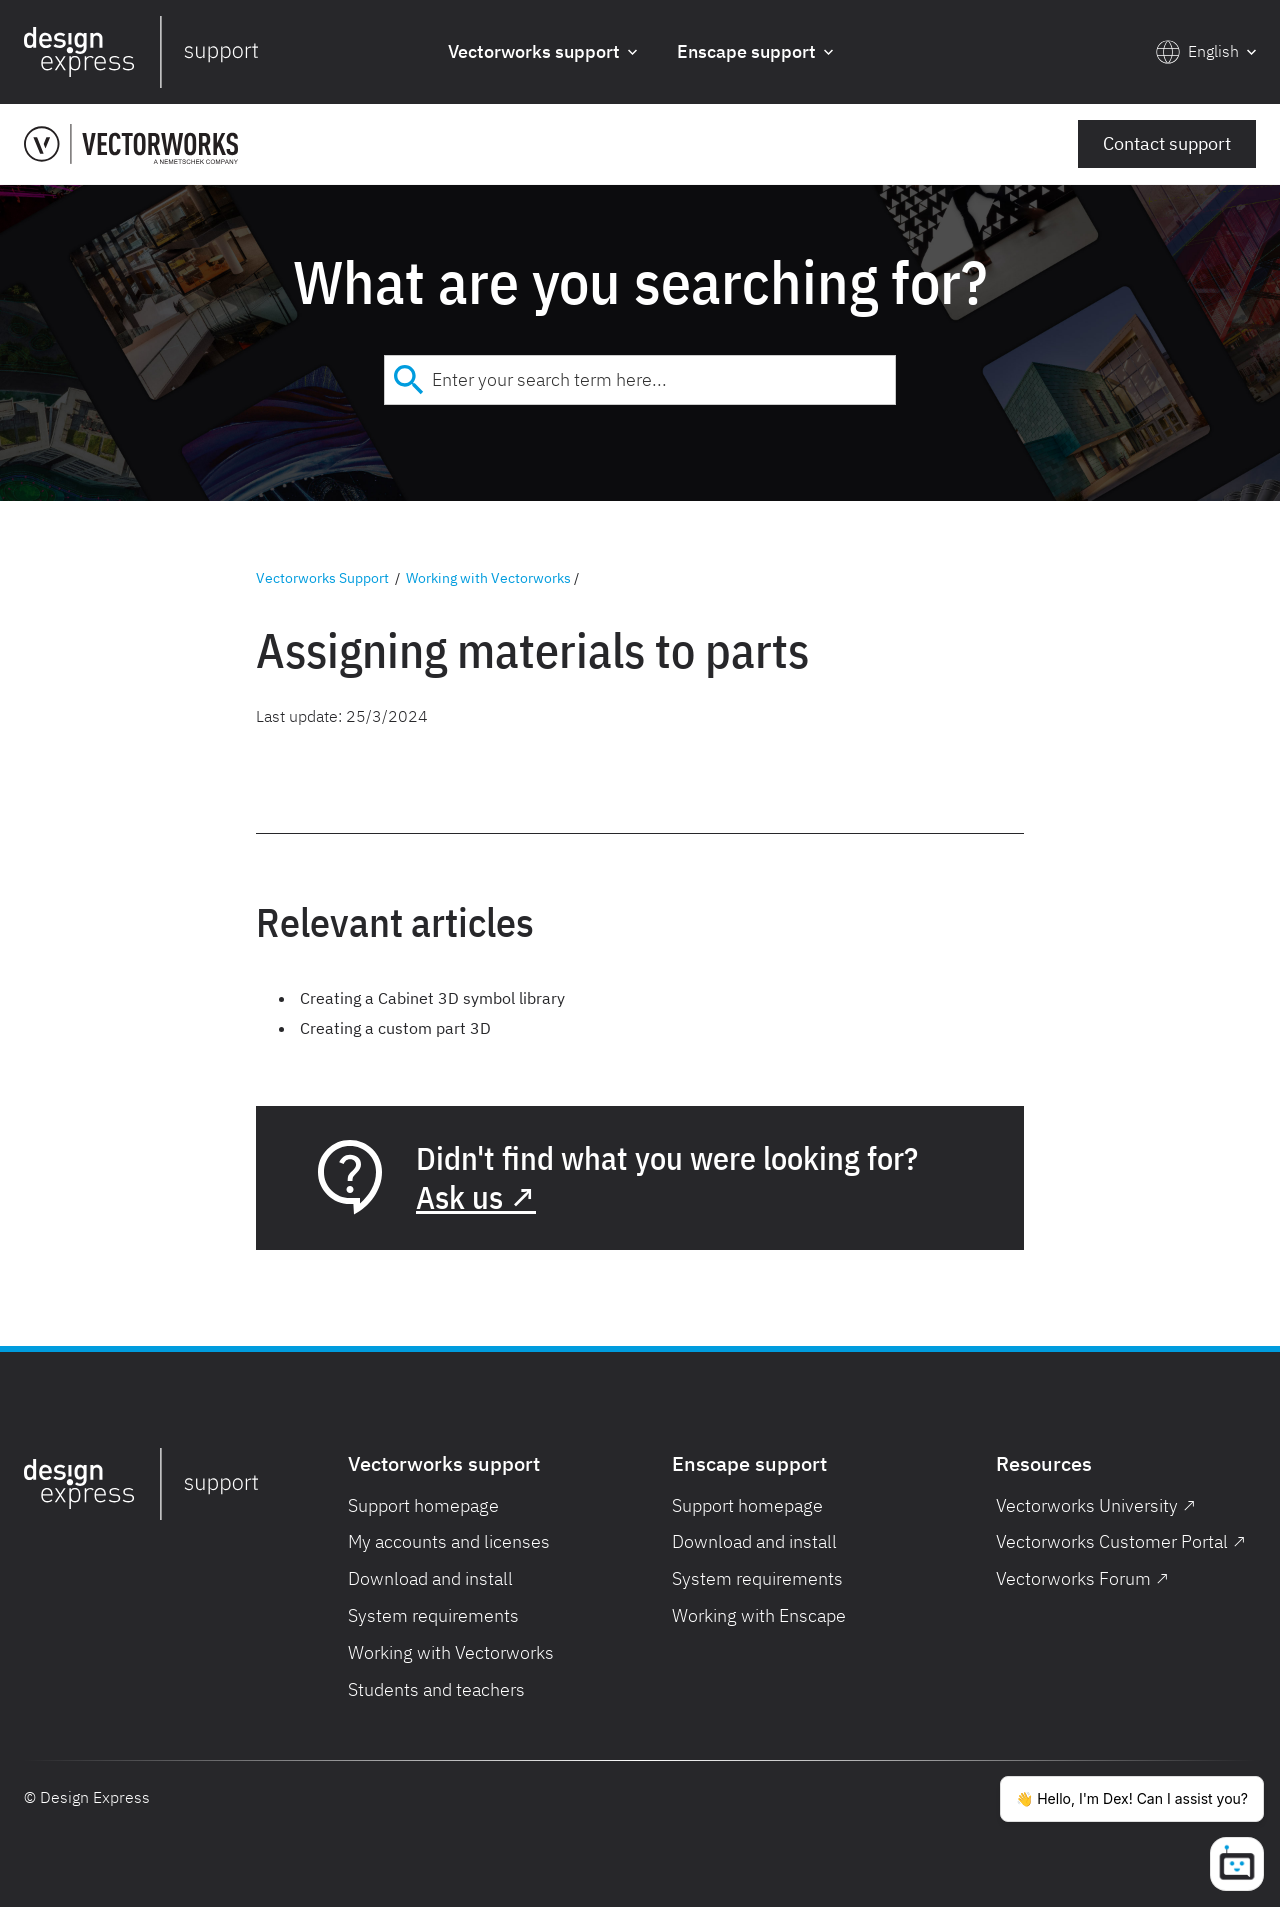  Describe the element at coordinates (542, 52) in the screenshot. I see `[button]` at that location.